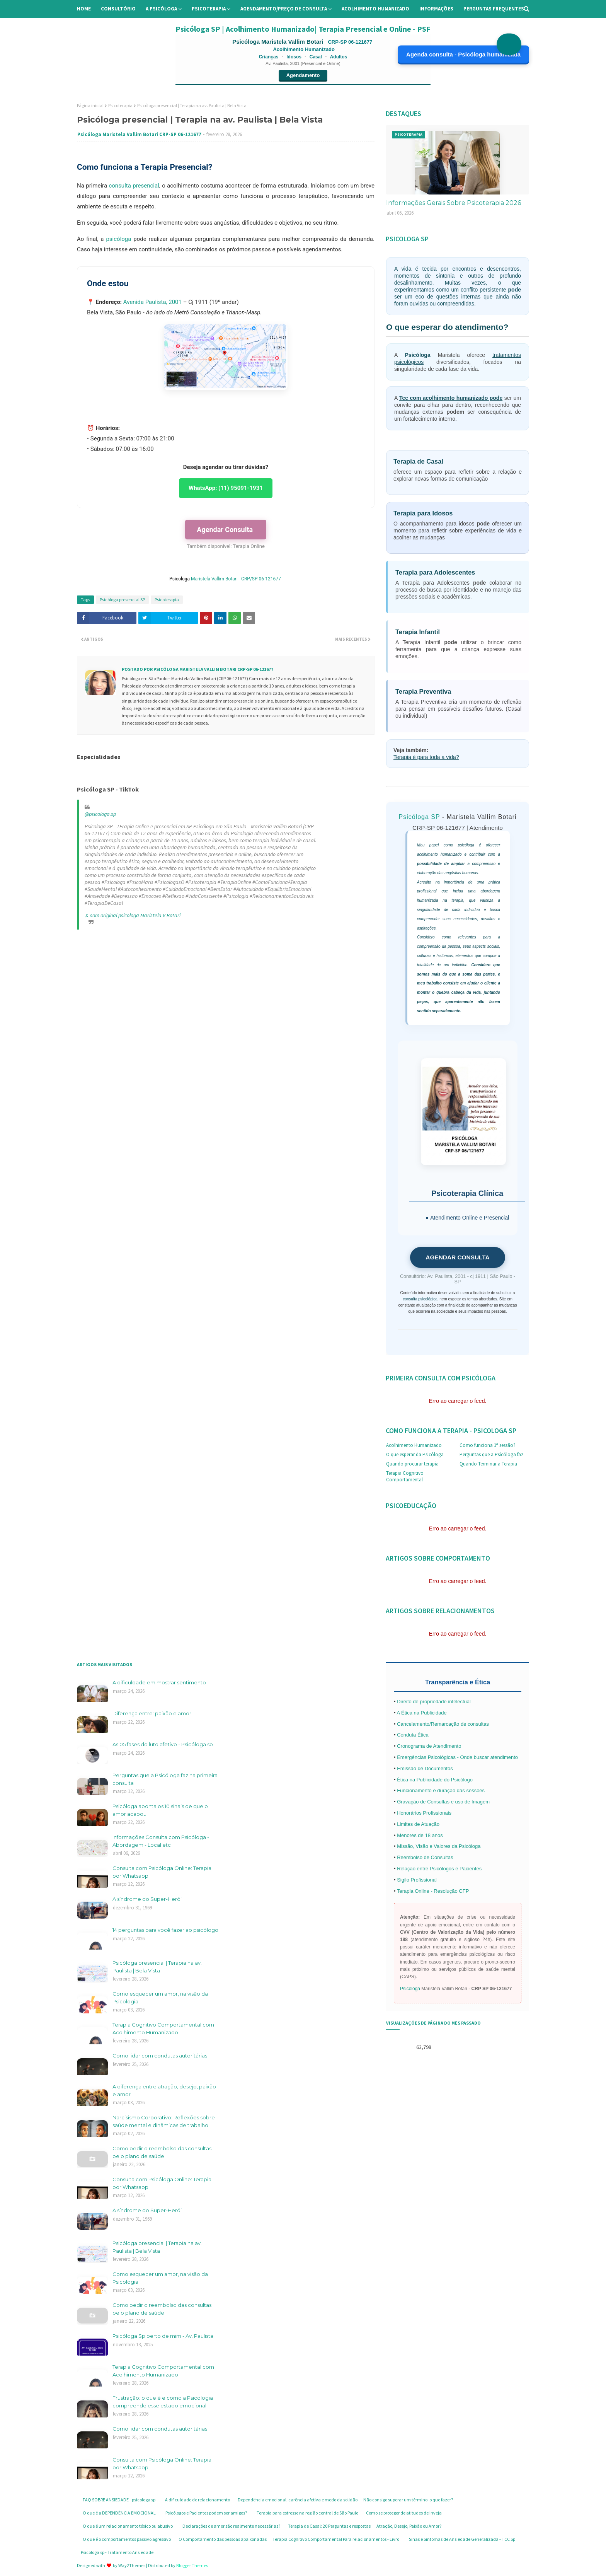  Describe the element at coordinates (435, 1780) in the screenshot. I see `Ética na Publicidade do Psicólogo` at that location.